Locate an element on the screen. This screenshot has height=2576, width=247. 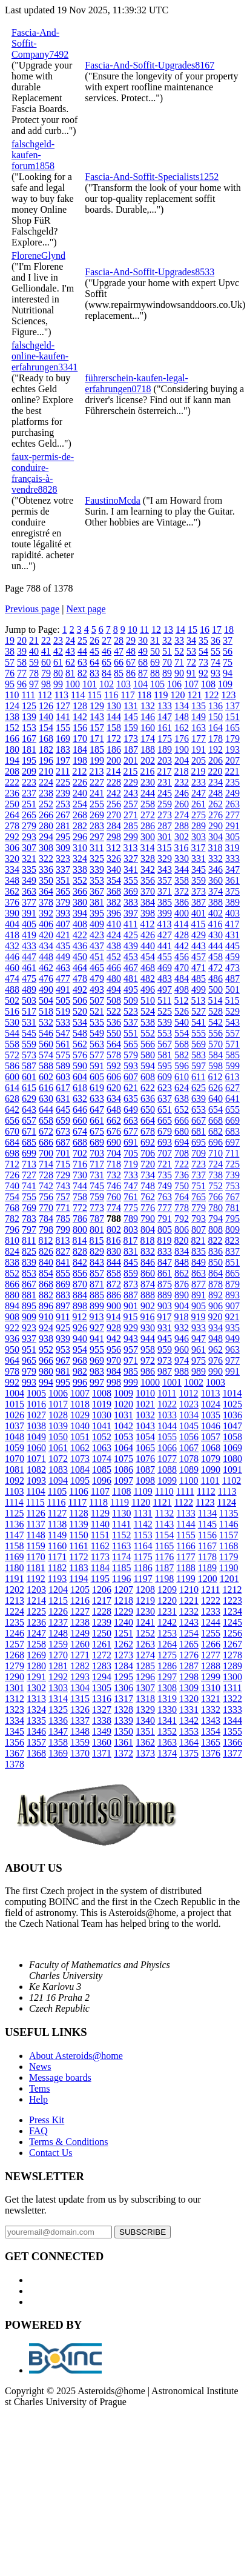
1164 is located at coordinates (142, 1546).